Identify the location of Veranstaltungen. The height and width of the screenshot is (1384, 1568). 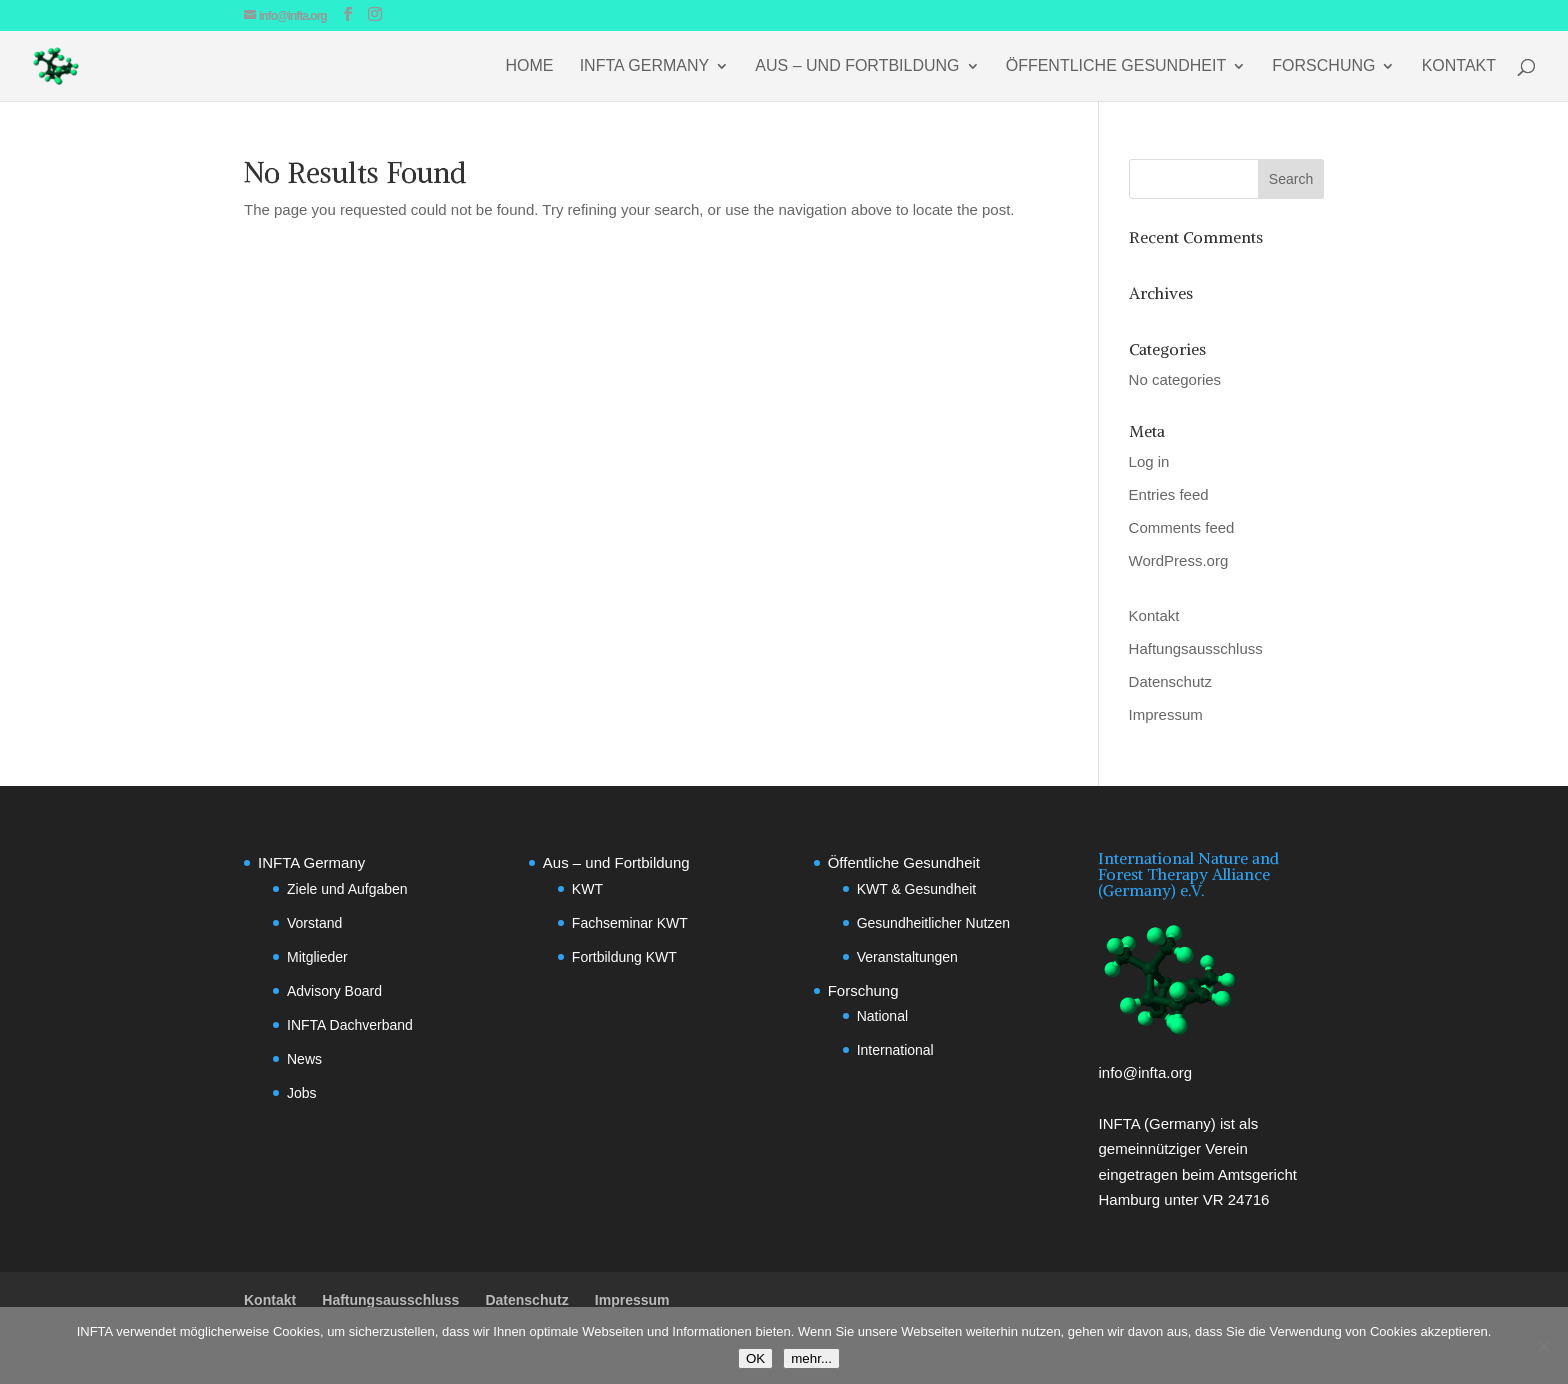
(907, 957).